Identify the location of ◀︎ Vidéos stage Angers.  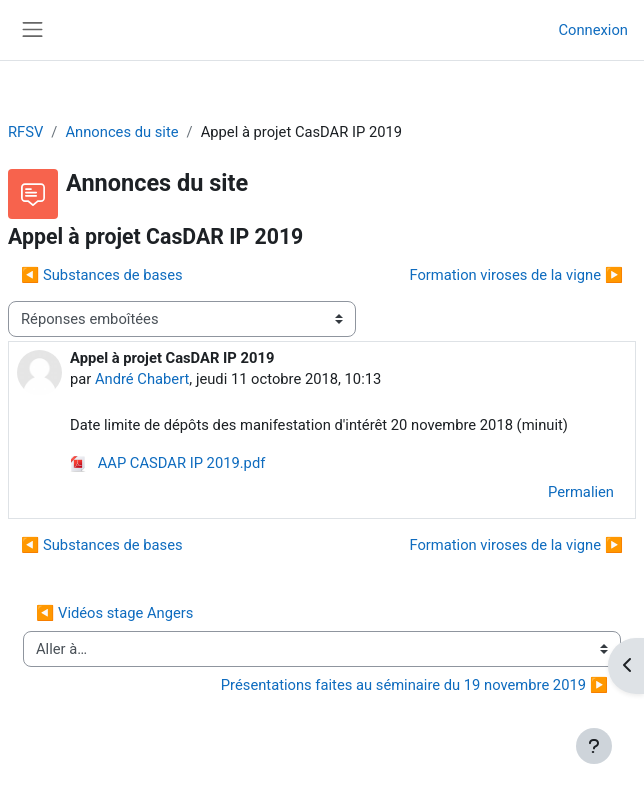
(114, 613).